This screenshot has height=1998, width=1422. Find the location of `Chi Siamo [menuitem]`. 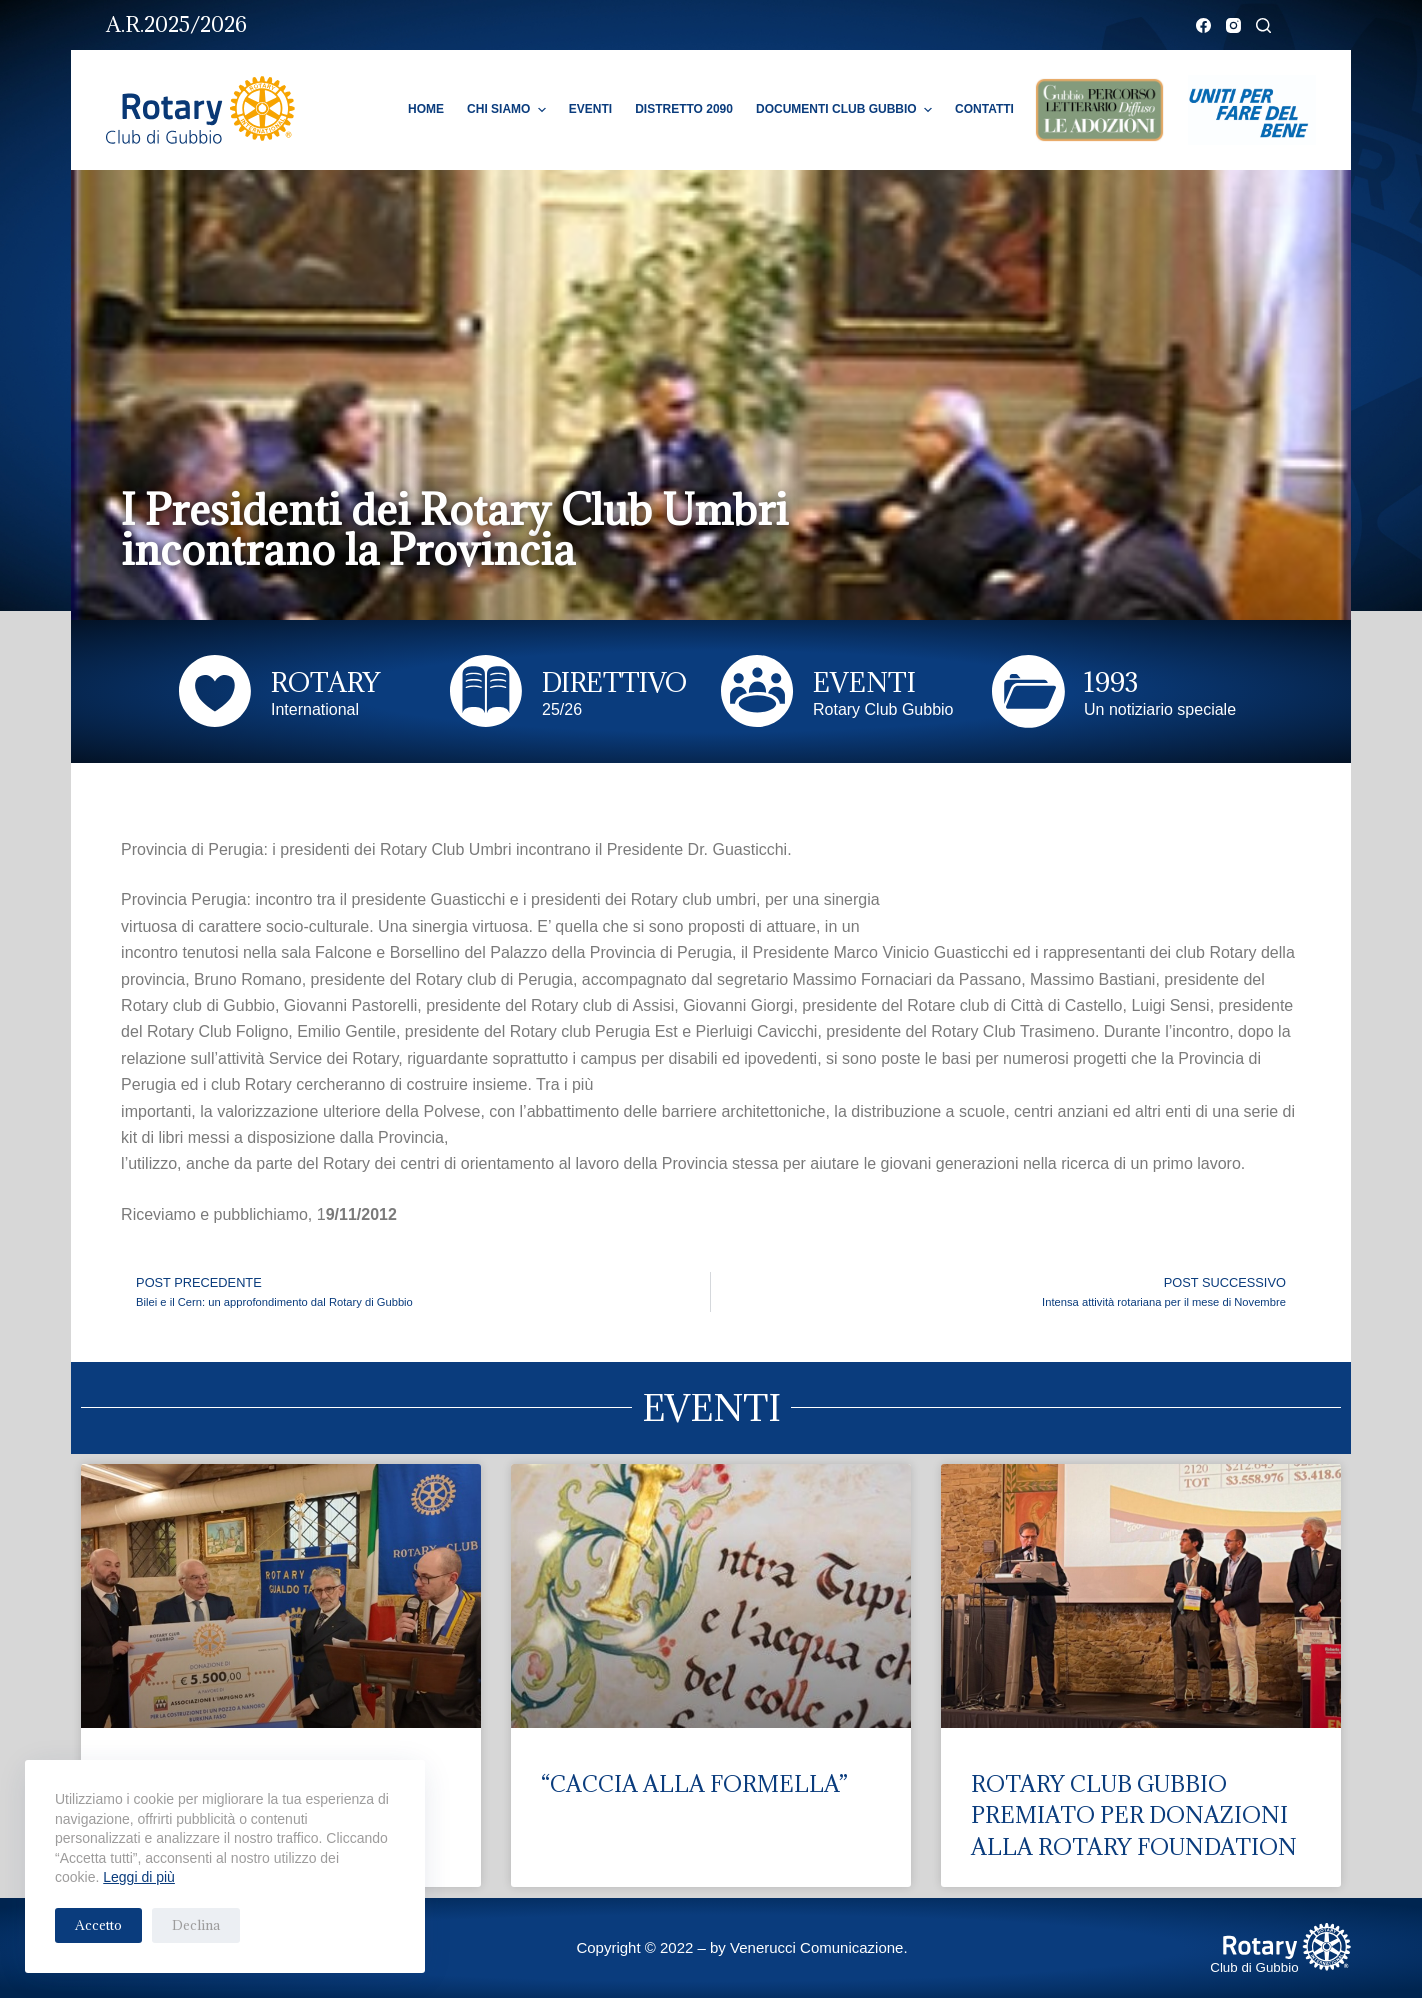

Chi Siamo [menuitem] is located at coordinates (509, 110).